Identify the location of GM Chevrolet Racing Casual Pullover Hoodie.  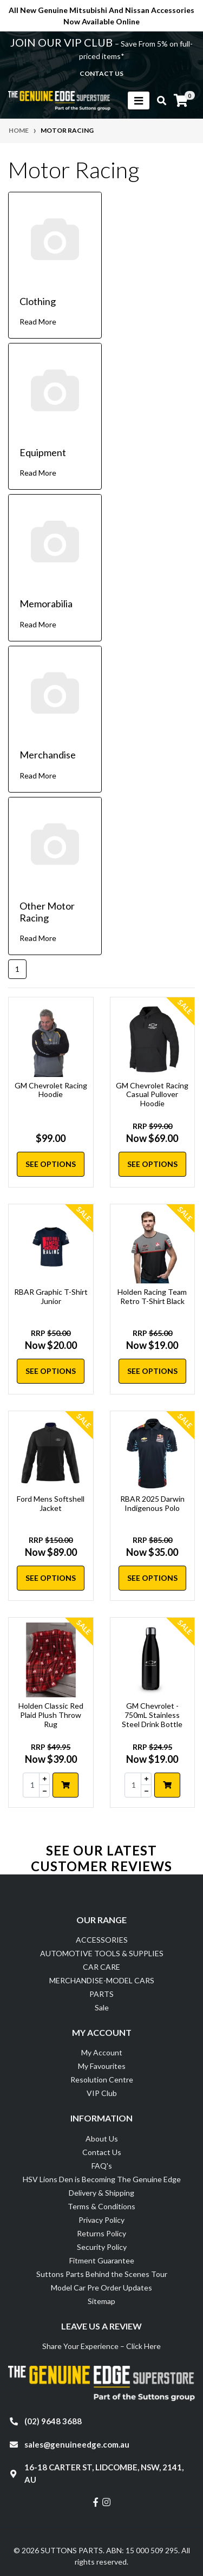
(152, 1094).